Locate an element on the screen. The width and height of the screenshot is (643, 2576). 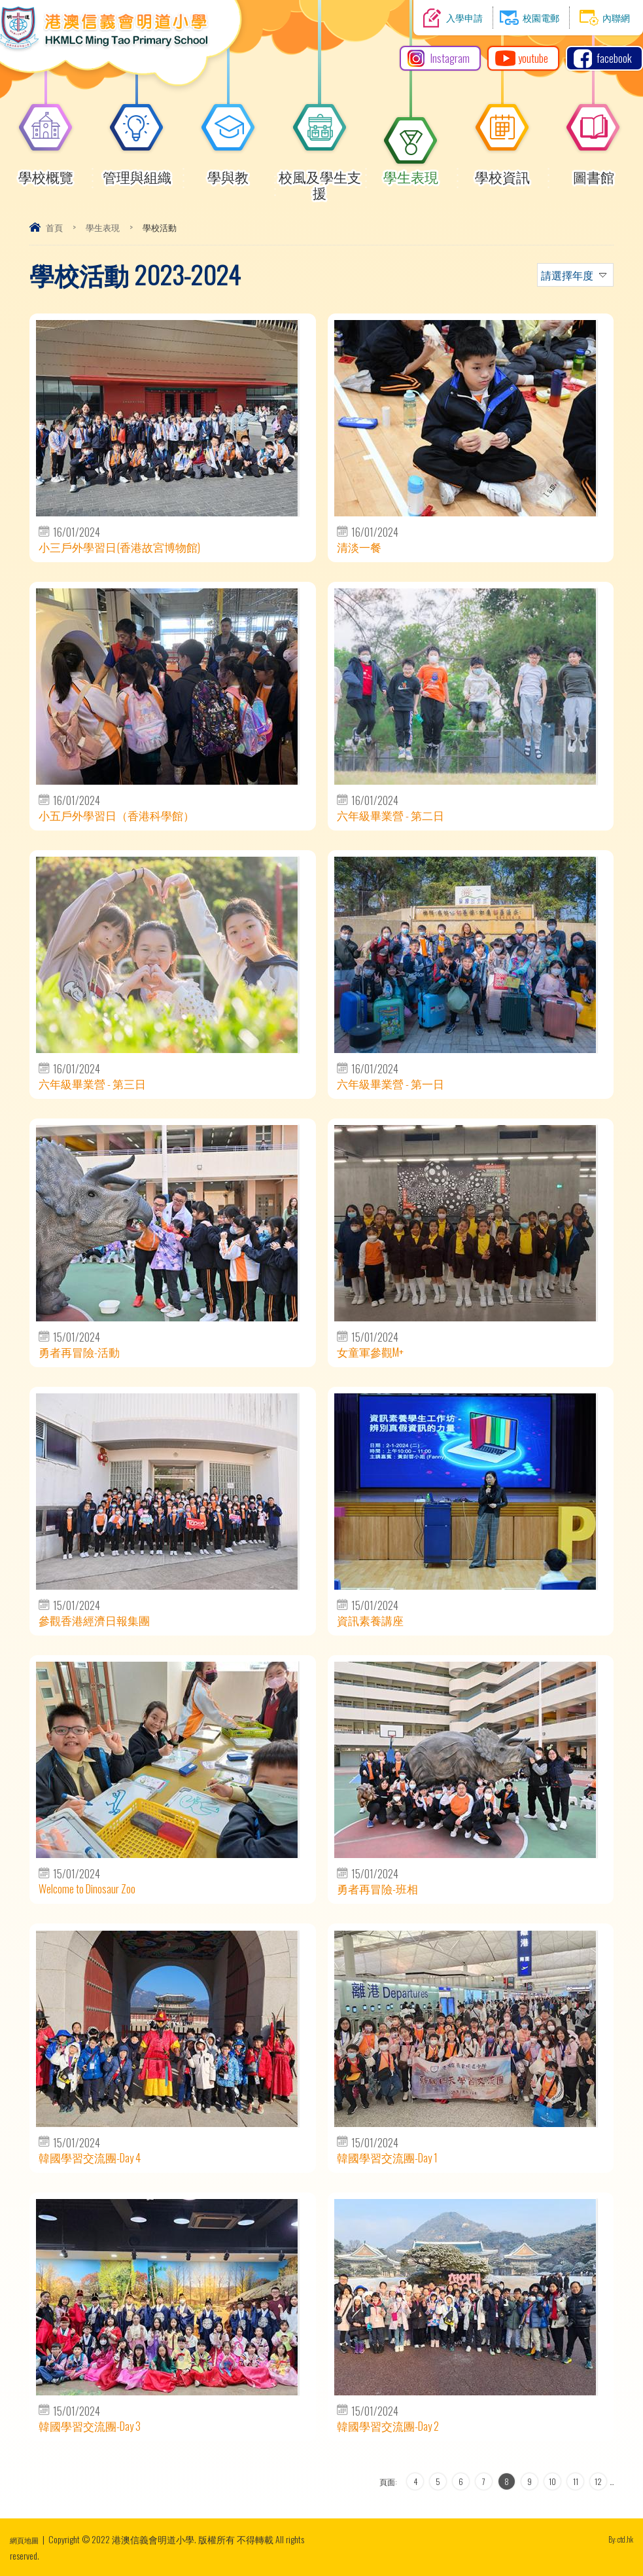
10 is located at coordinates (552, 2481).